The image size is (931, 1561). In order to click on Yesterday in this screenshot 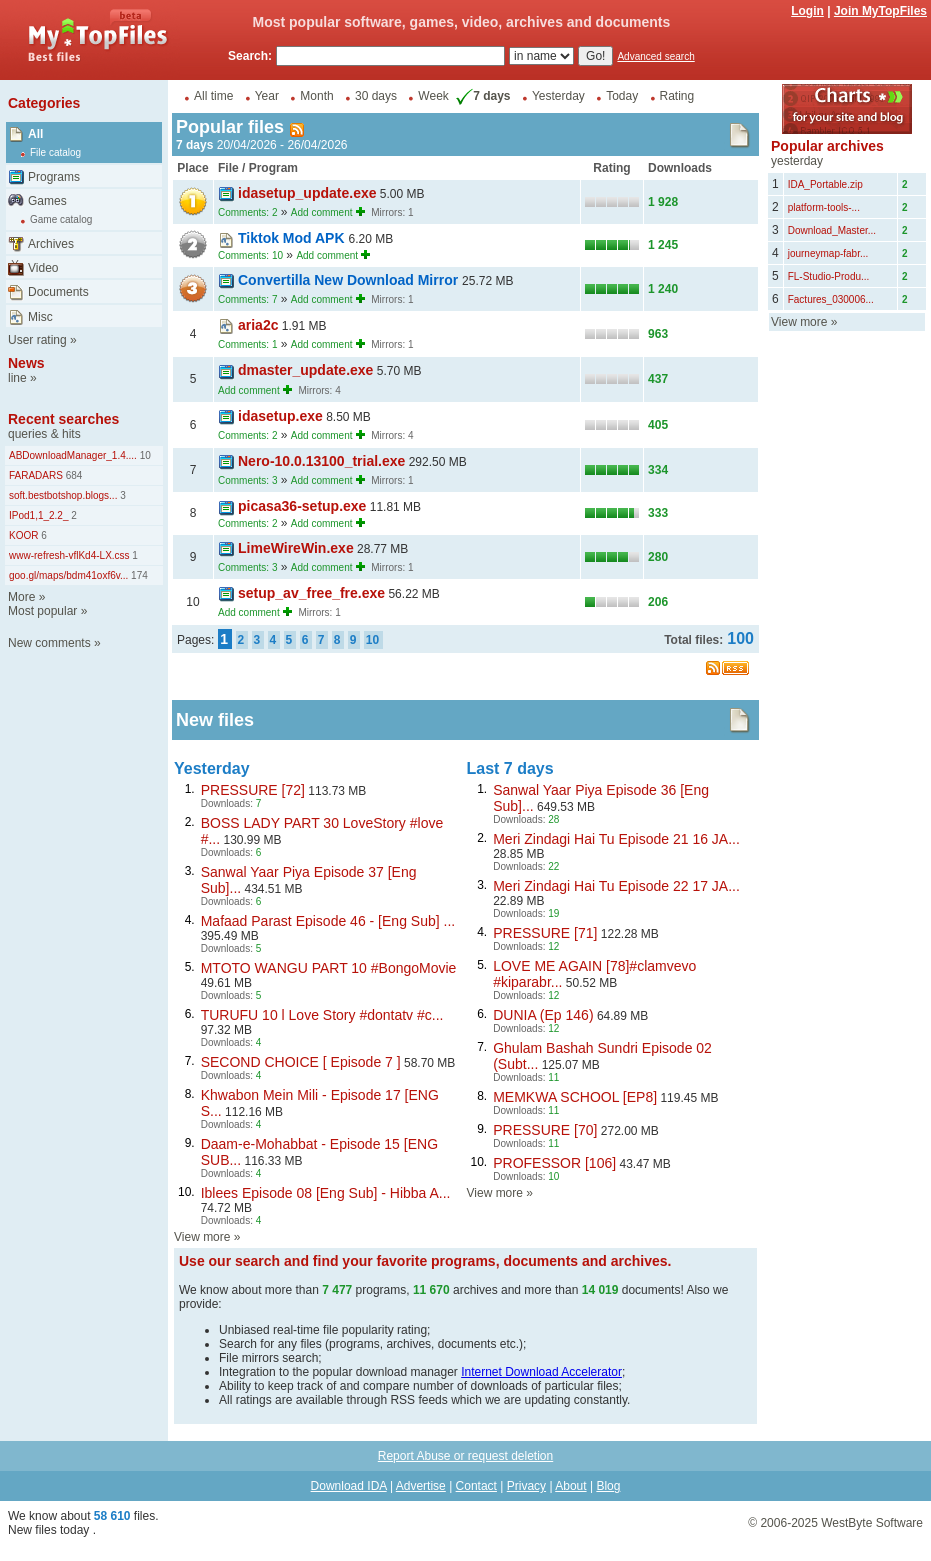, I will do `click(558, 96)`.